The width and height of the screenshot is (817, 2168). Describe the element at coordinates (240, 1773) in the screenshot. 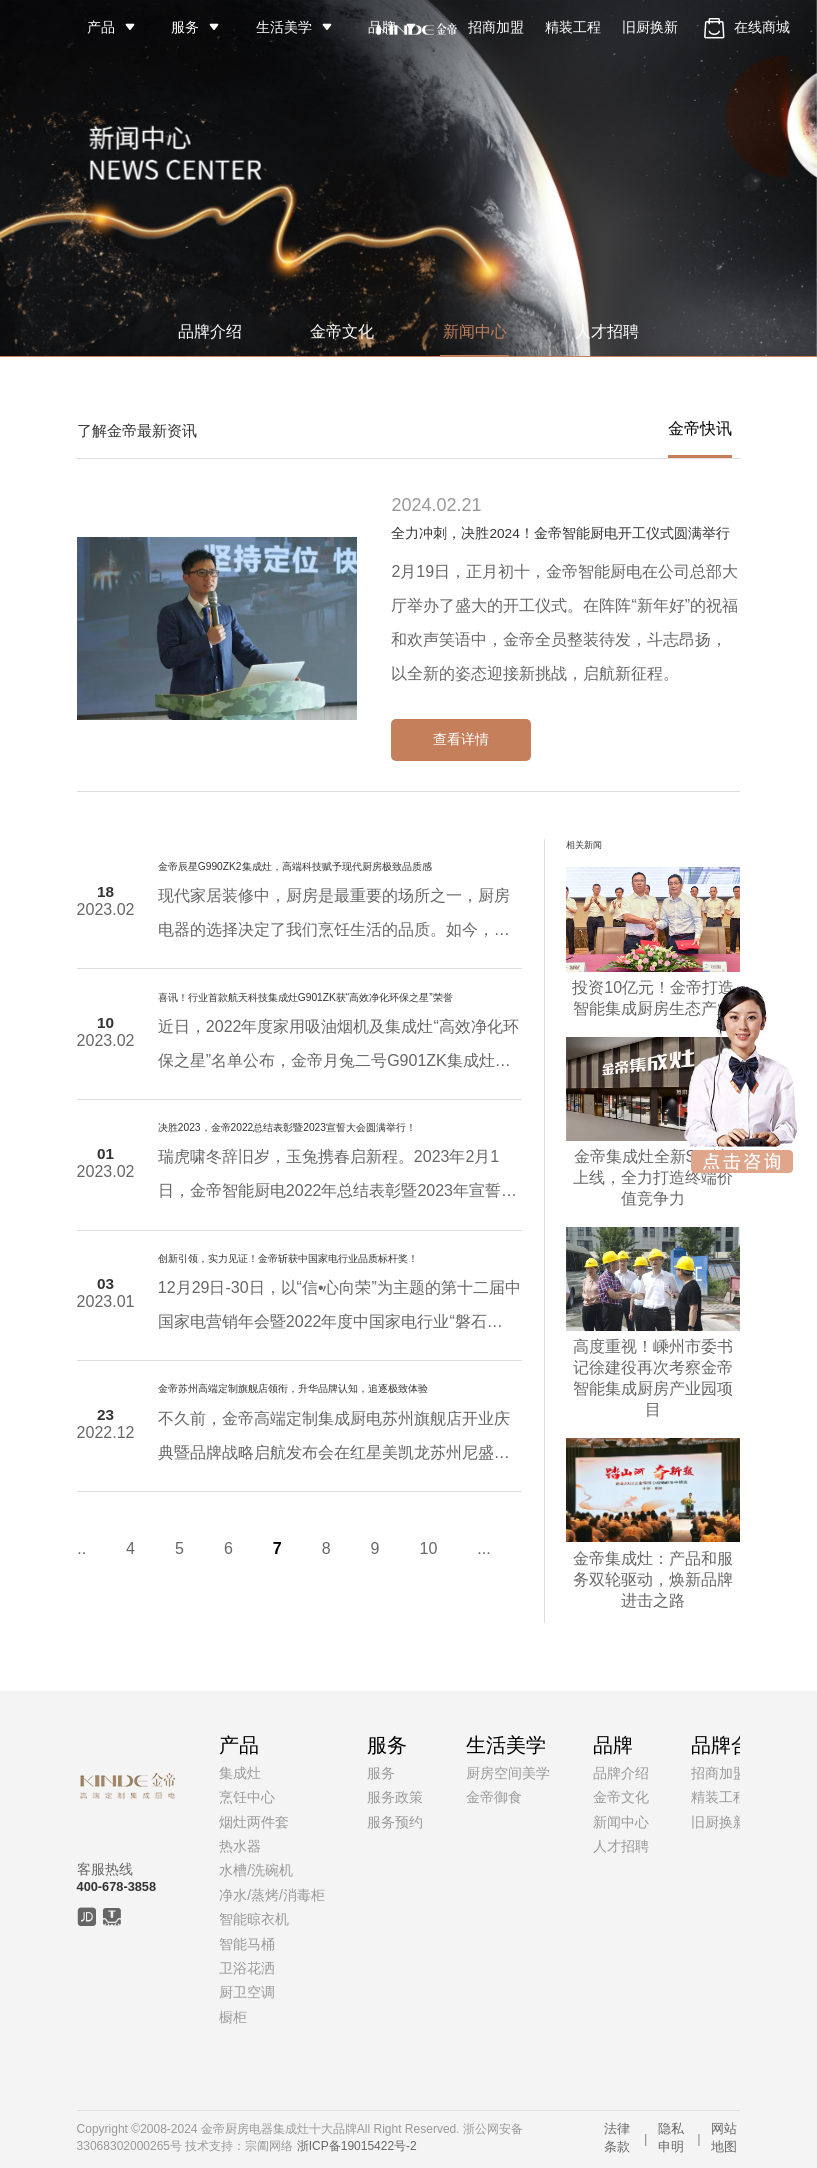

I see `集成灶` at that location.